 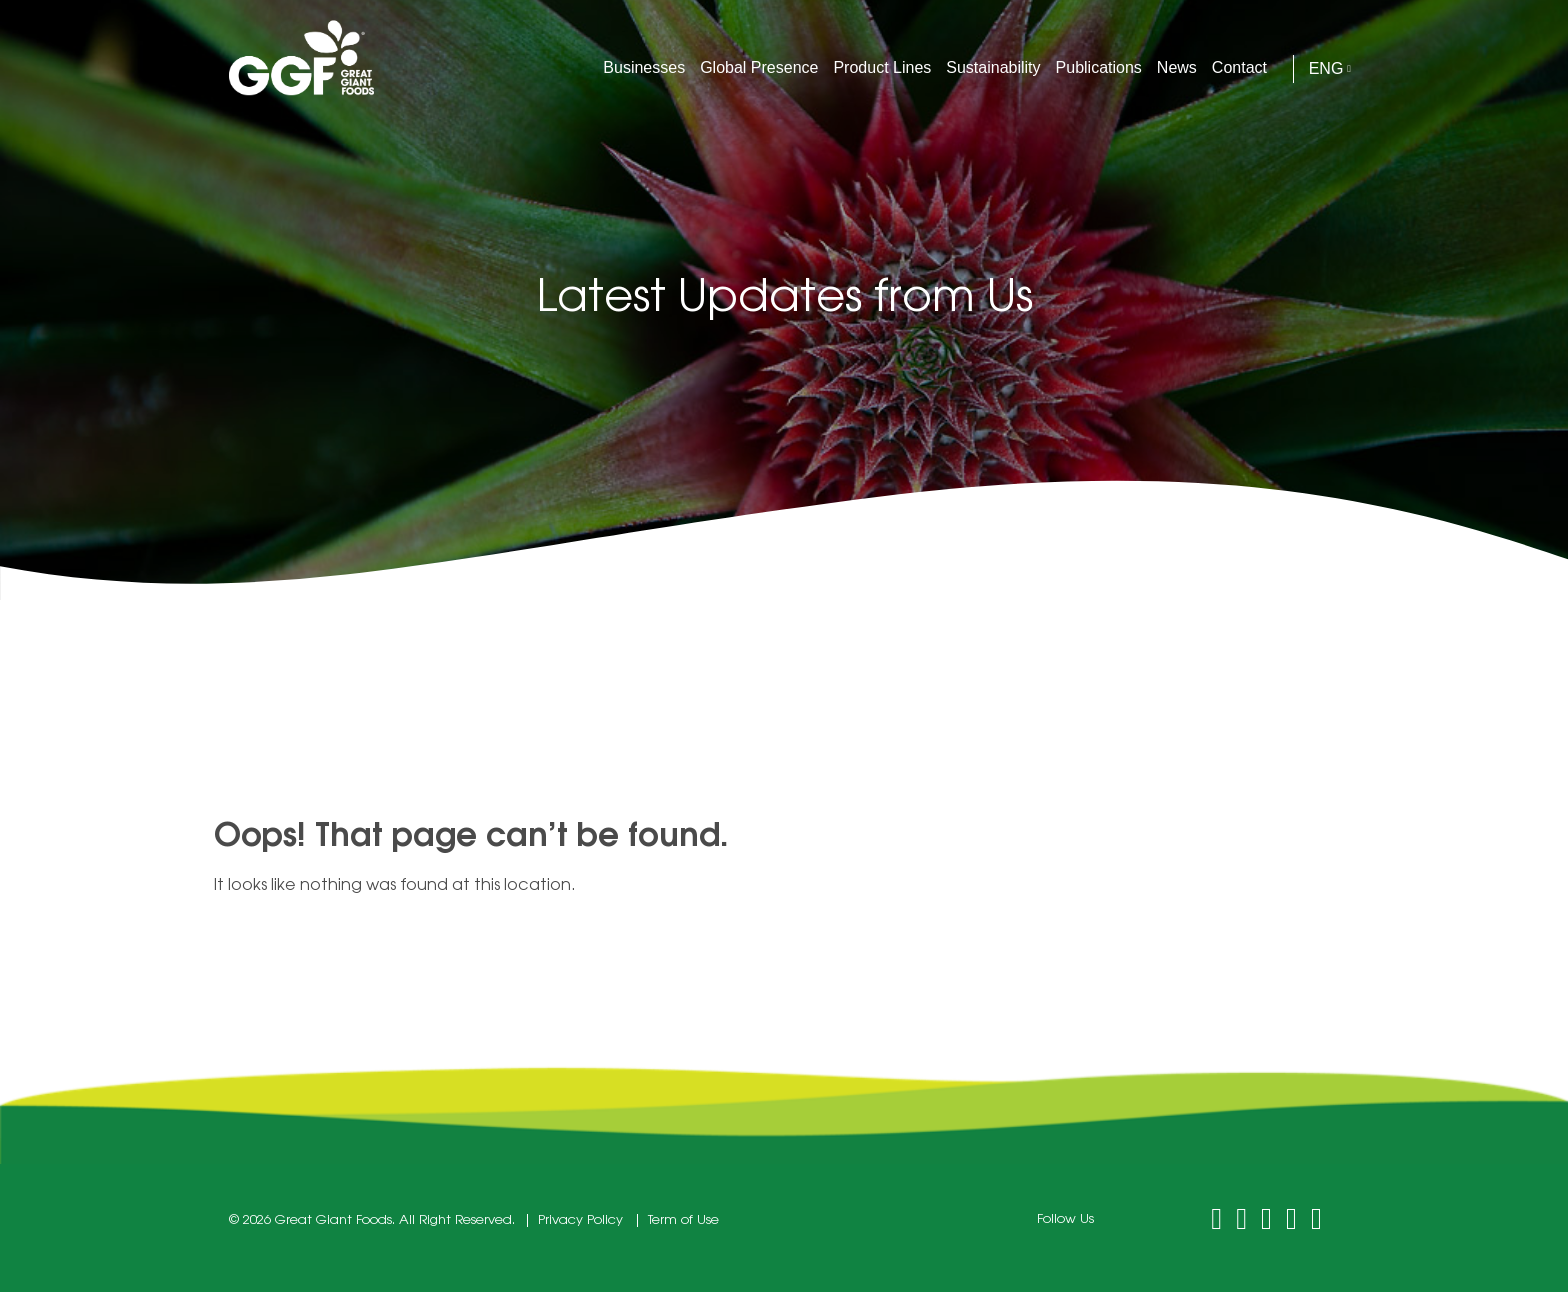 What do you see at coordinates (993, 68) in the screenshot?
I see `Sustainability` at bounding box center [993, 68].